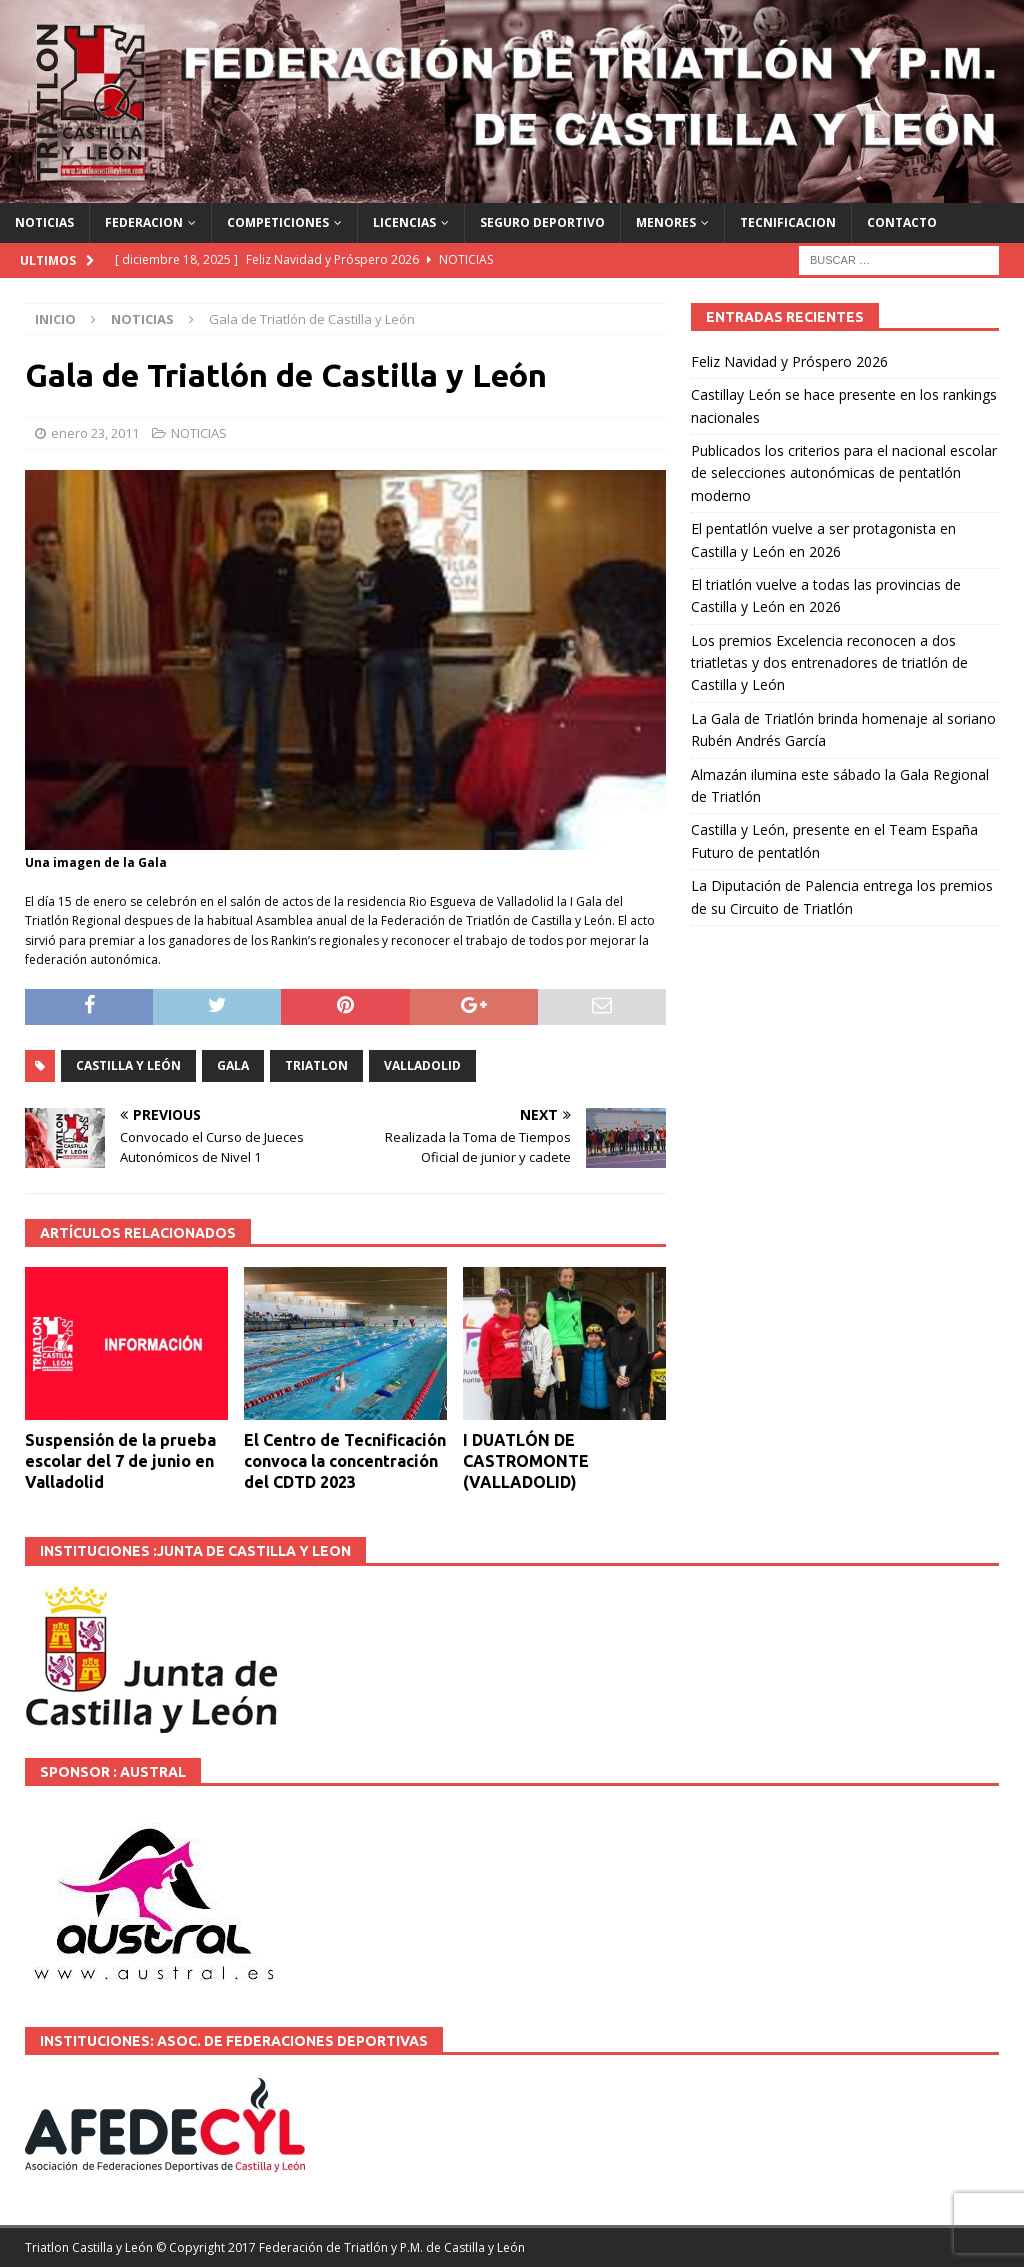 The height and width of the screenshot is (2267, 1024). What do you see at coordinates (233, 1065) in the screenshot?
I see `GALA` at bounding box center [233, 1065].